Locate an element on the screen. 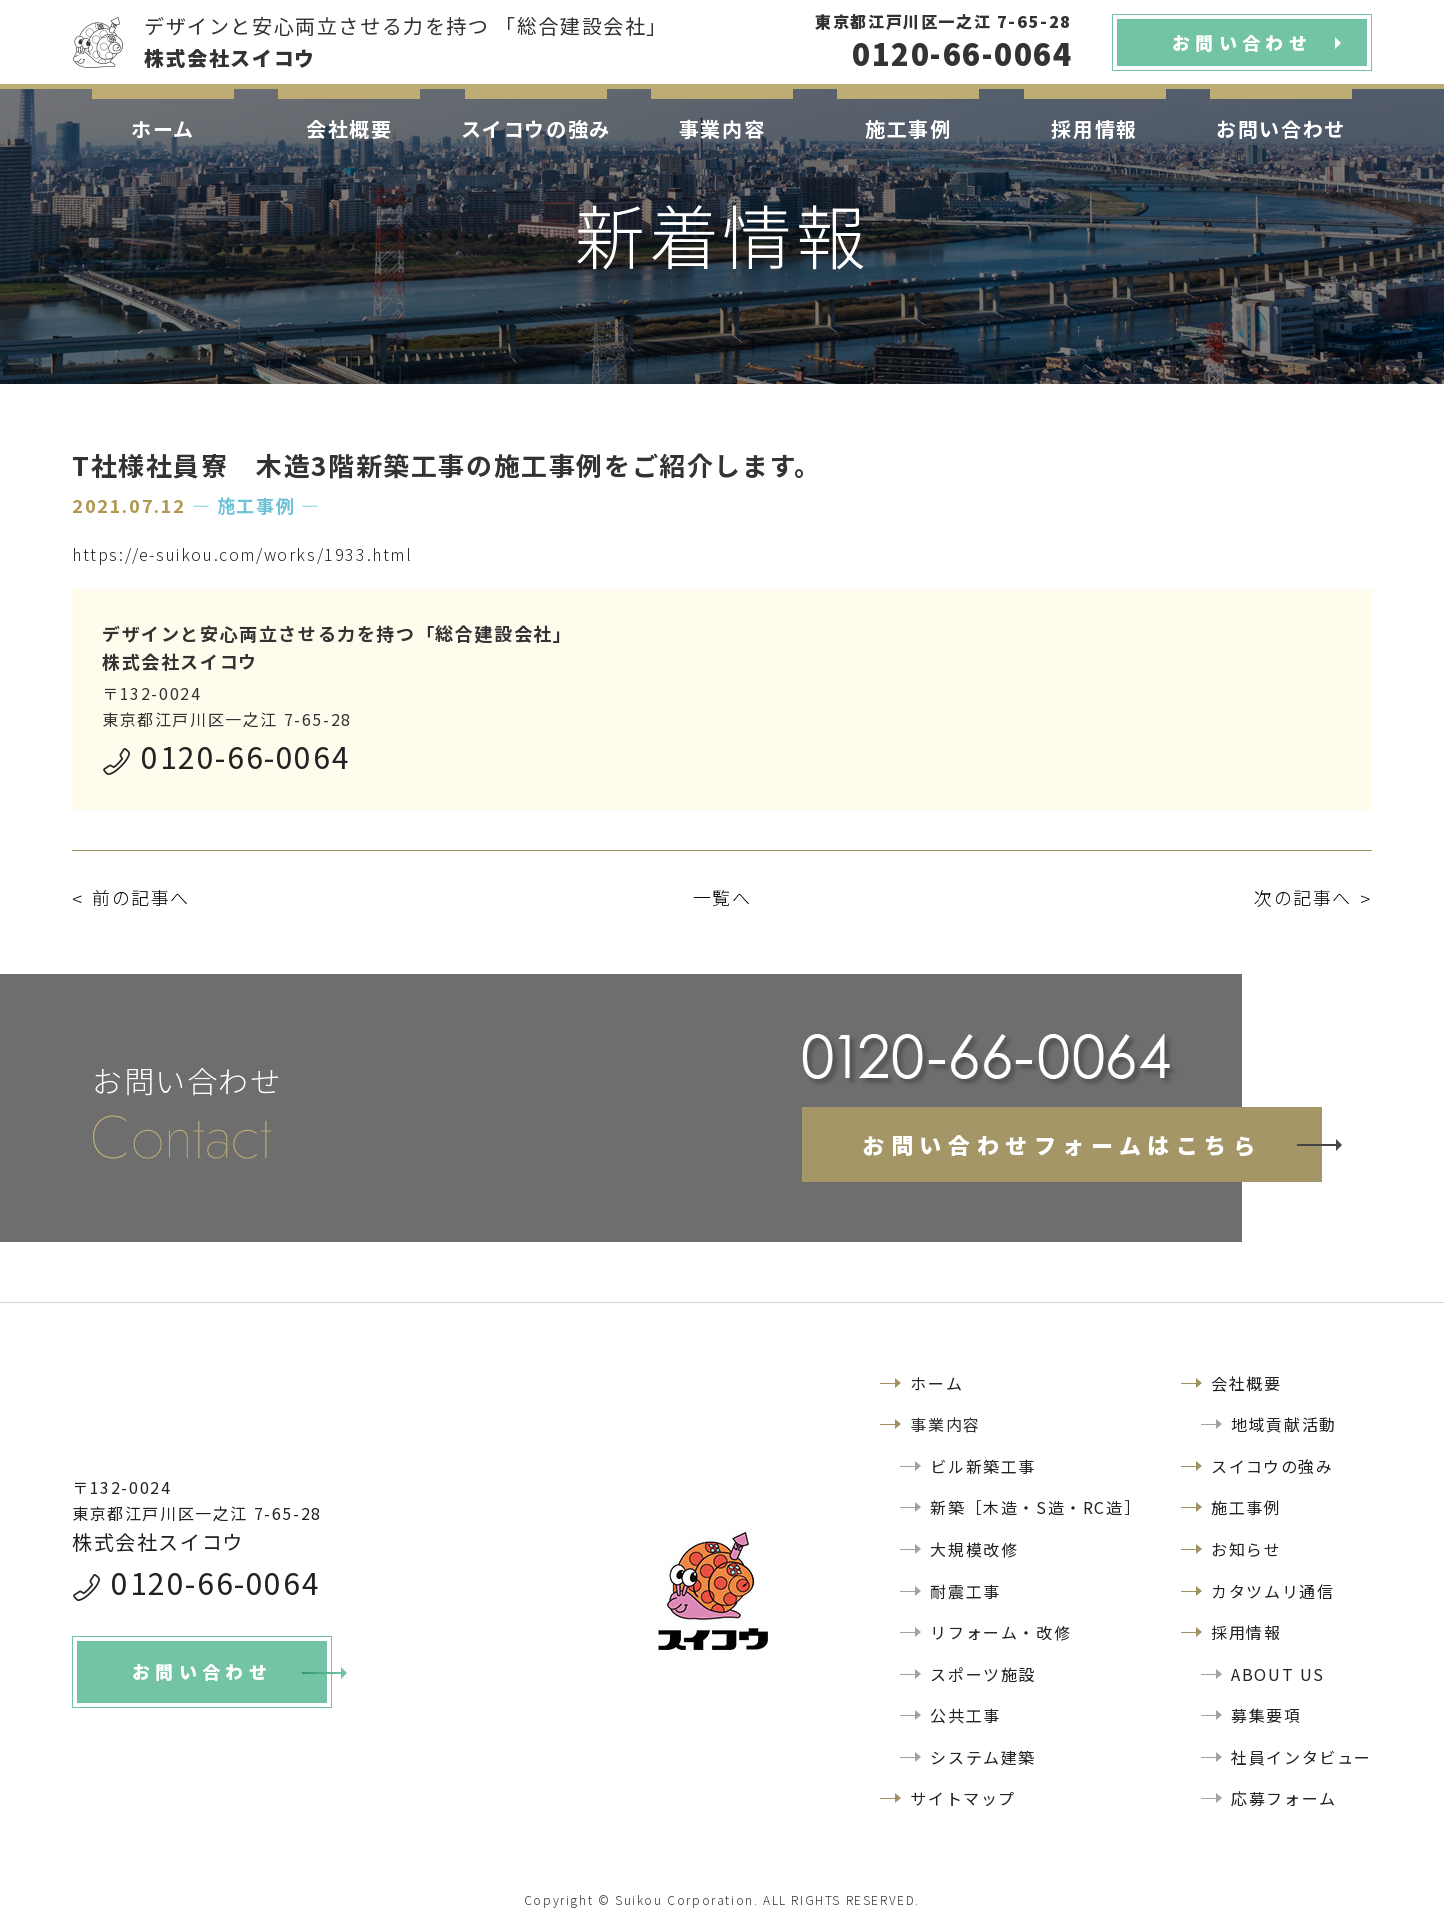 Image resolution: width=1444 pixels, height=1919 pixels. 採用情報 is located at coordinates (1094, 128).